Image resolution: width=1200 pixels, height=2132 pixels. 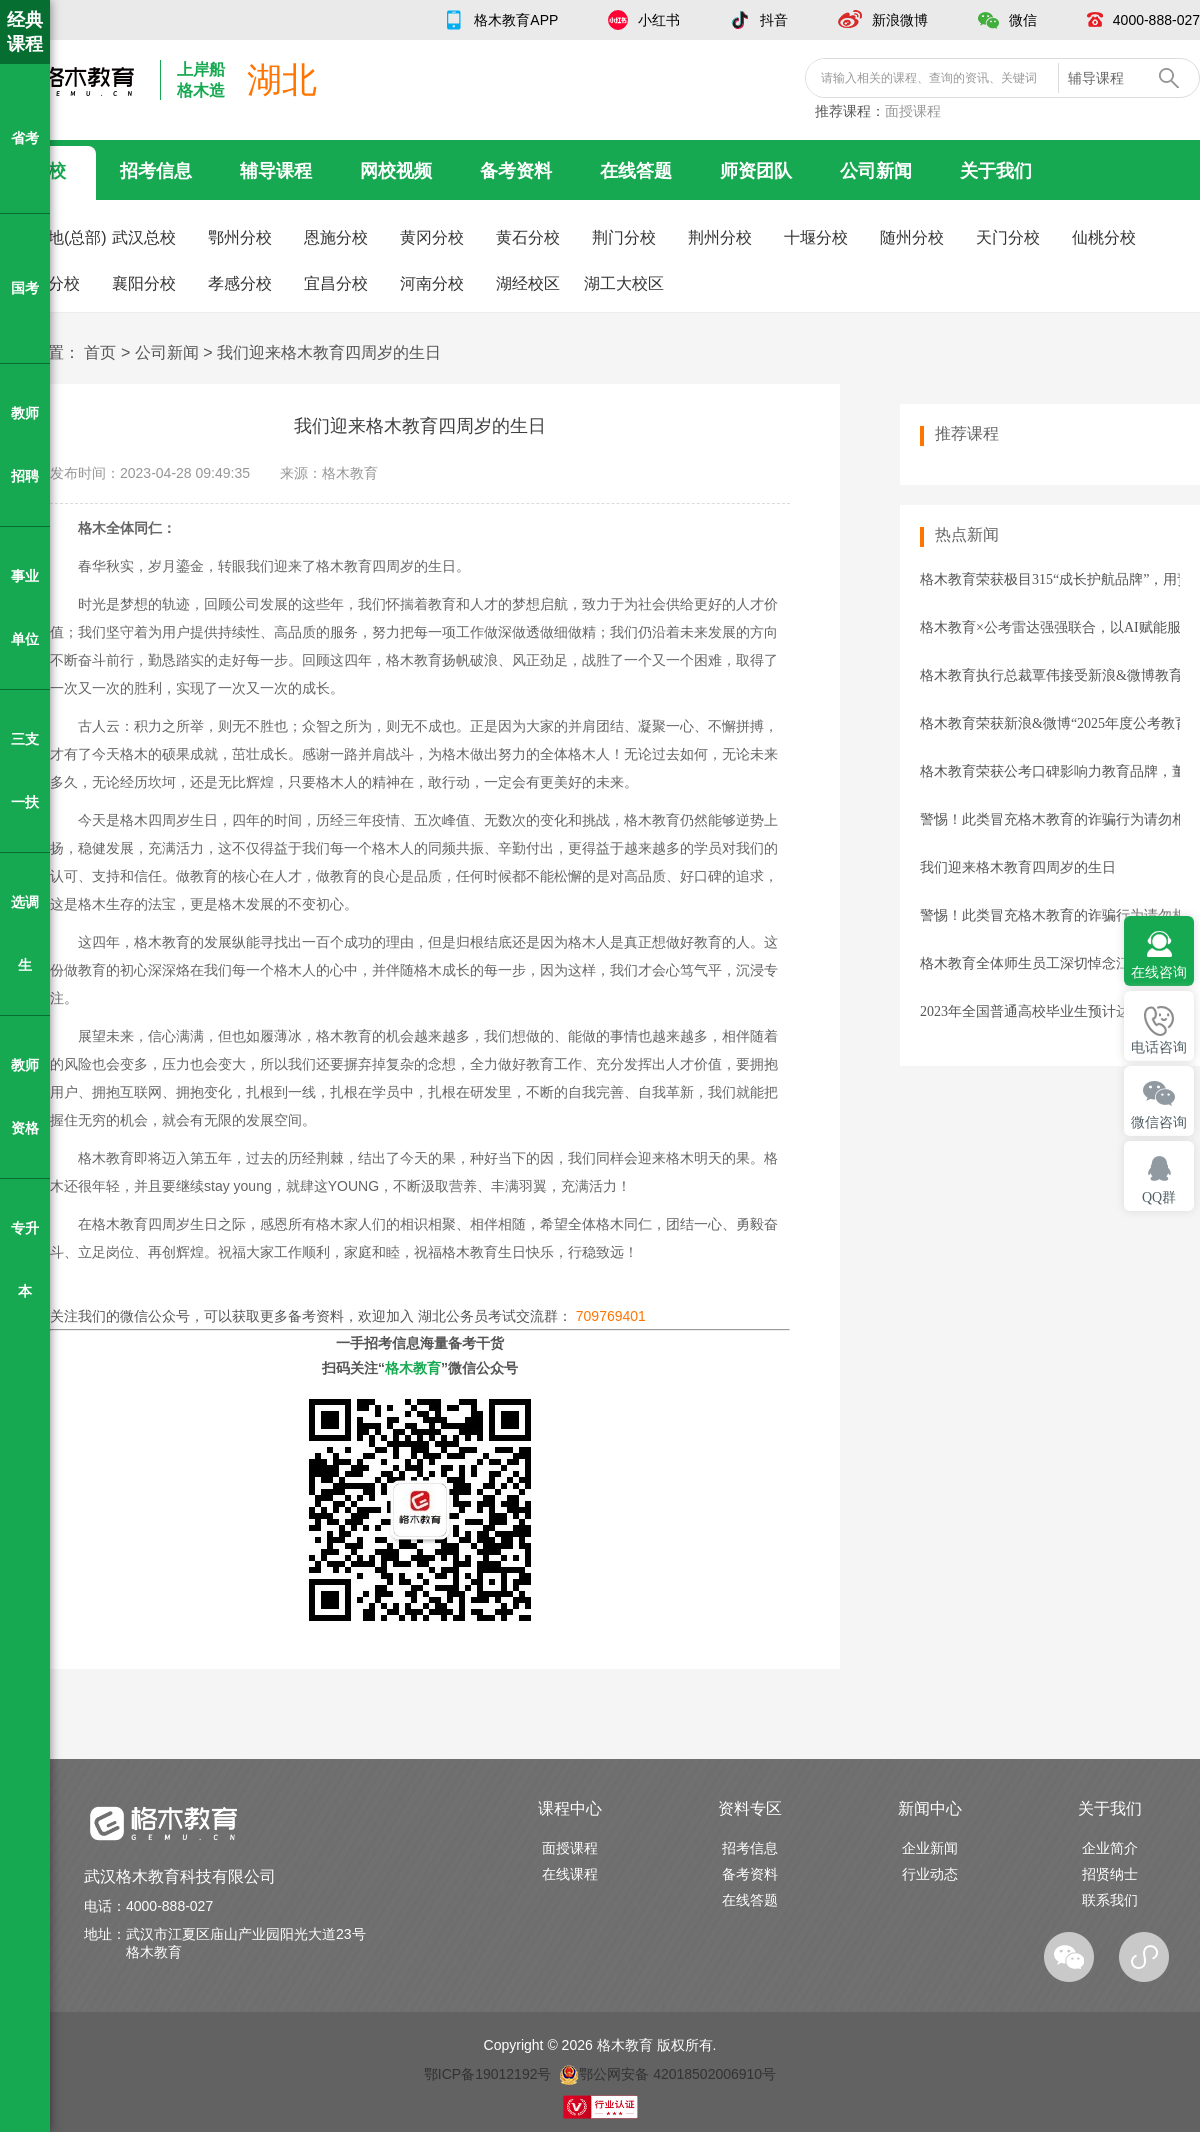 What do you see at coordinates (156, 171) in the screenshot?
I see `招考信息` at bounding box center [156, 171].